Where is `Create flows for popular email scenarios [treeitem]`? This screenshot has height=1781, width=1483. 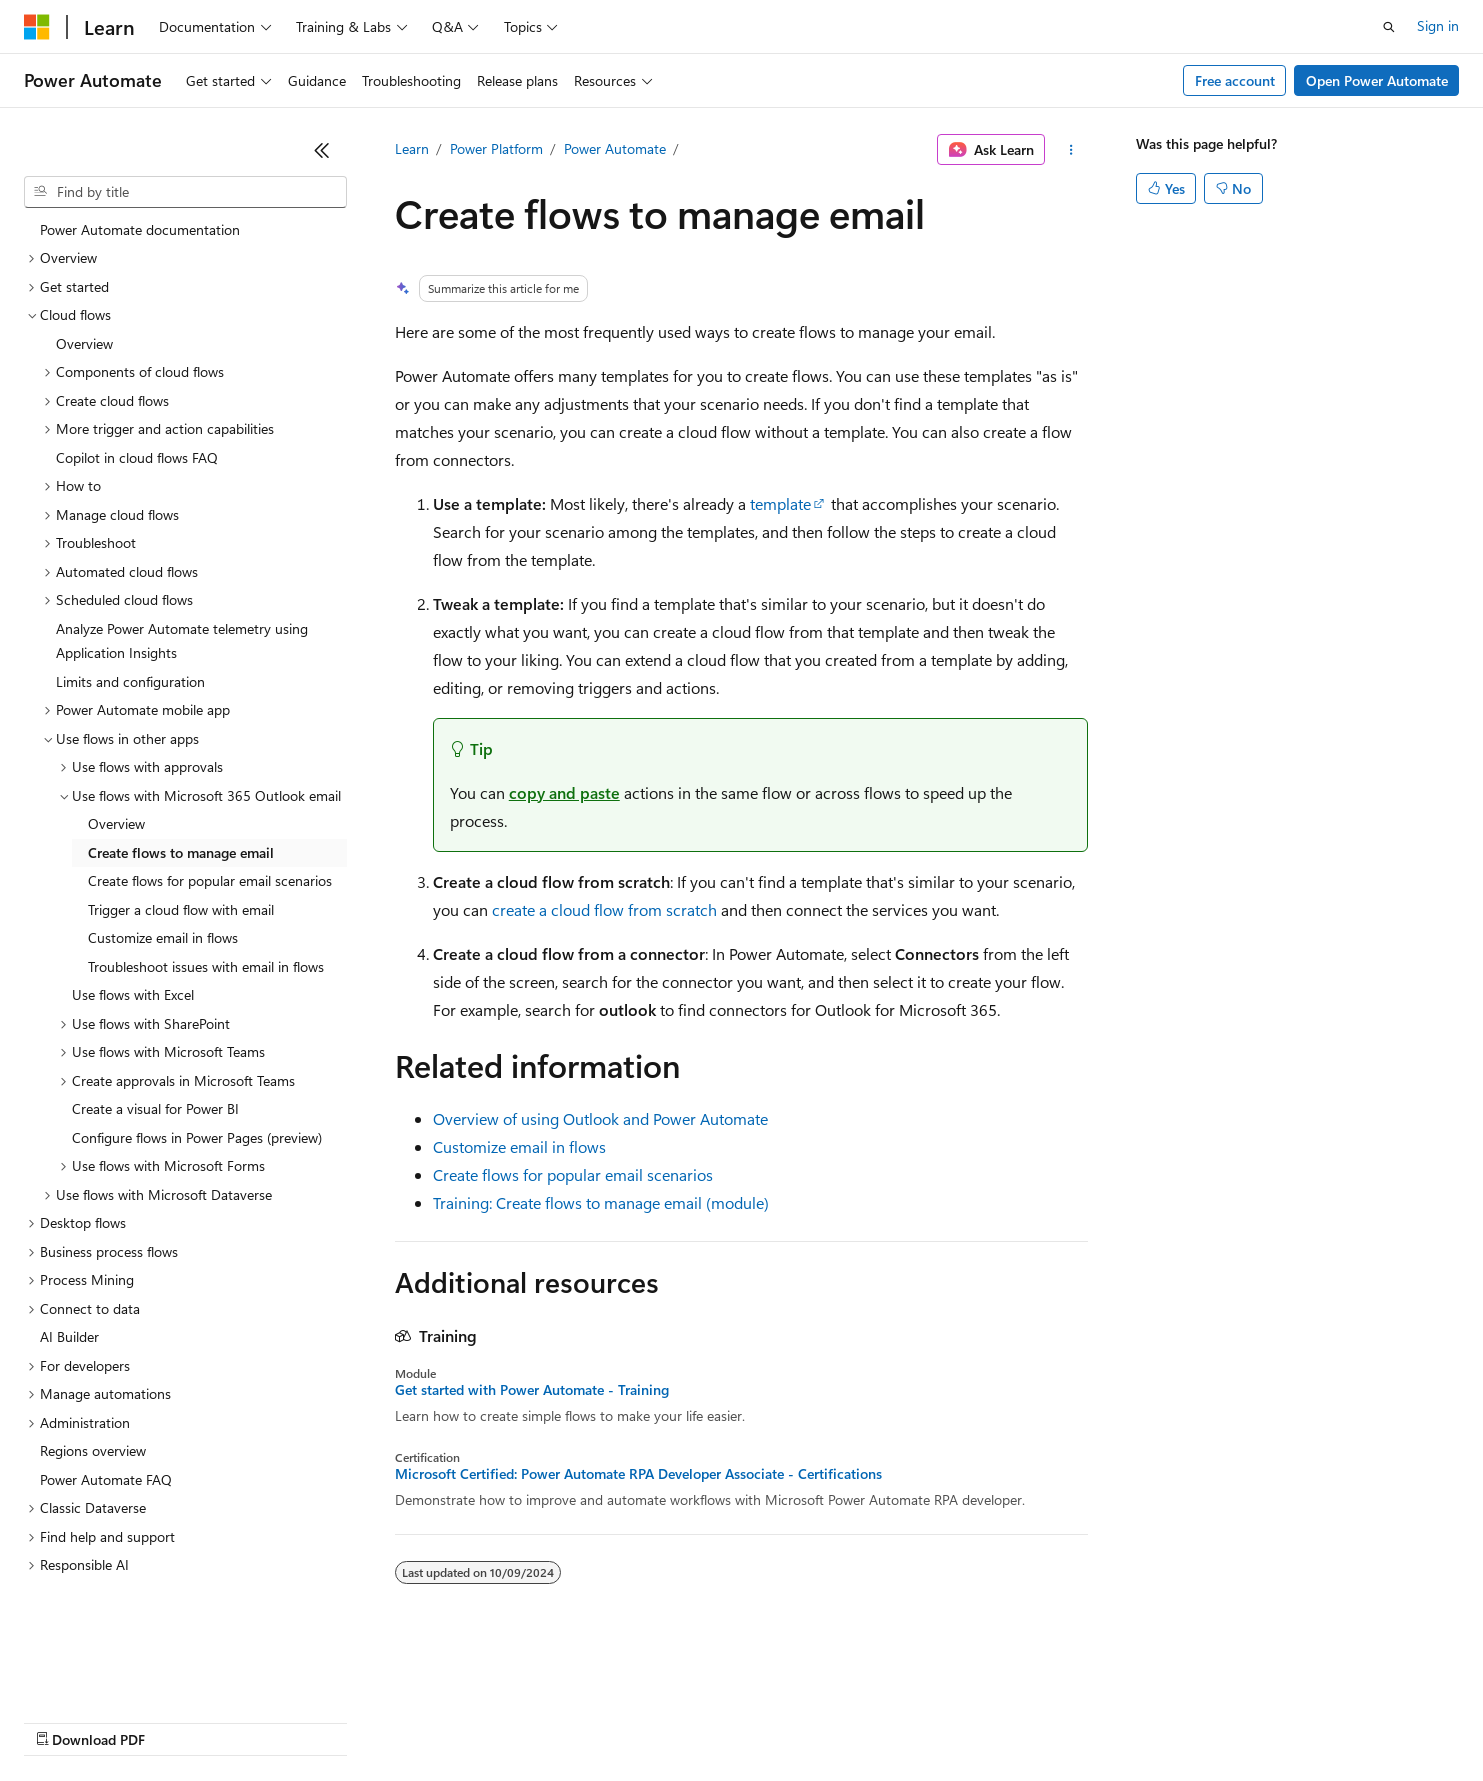 Create flows for popular email scenarios [treeitem] is located at coordinates (210, 850).